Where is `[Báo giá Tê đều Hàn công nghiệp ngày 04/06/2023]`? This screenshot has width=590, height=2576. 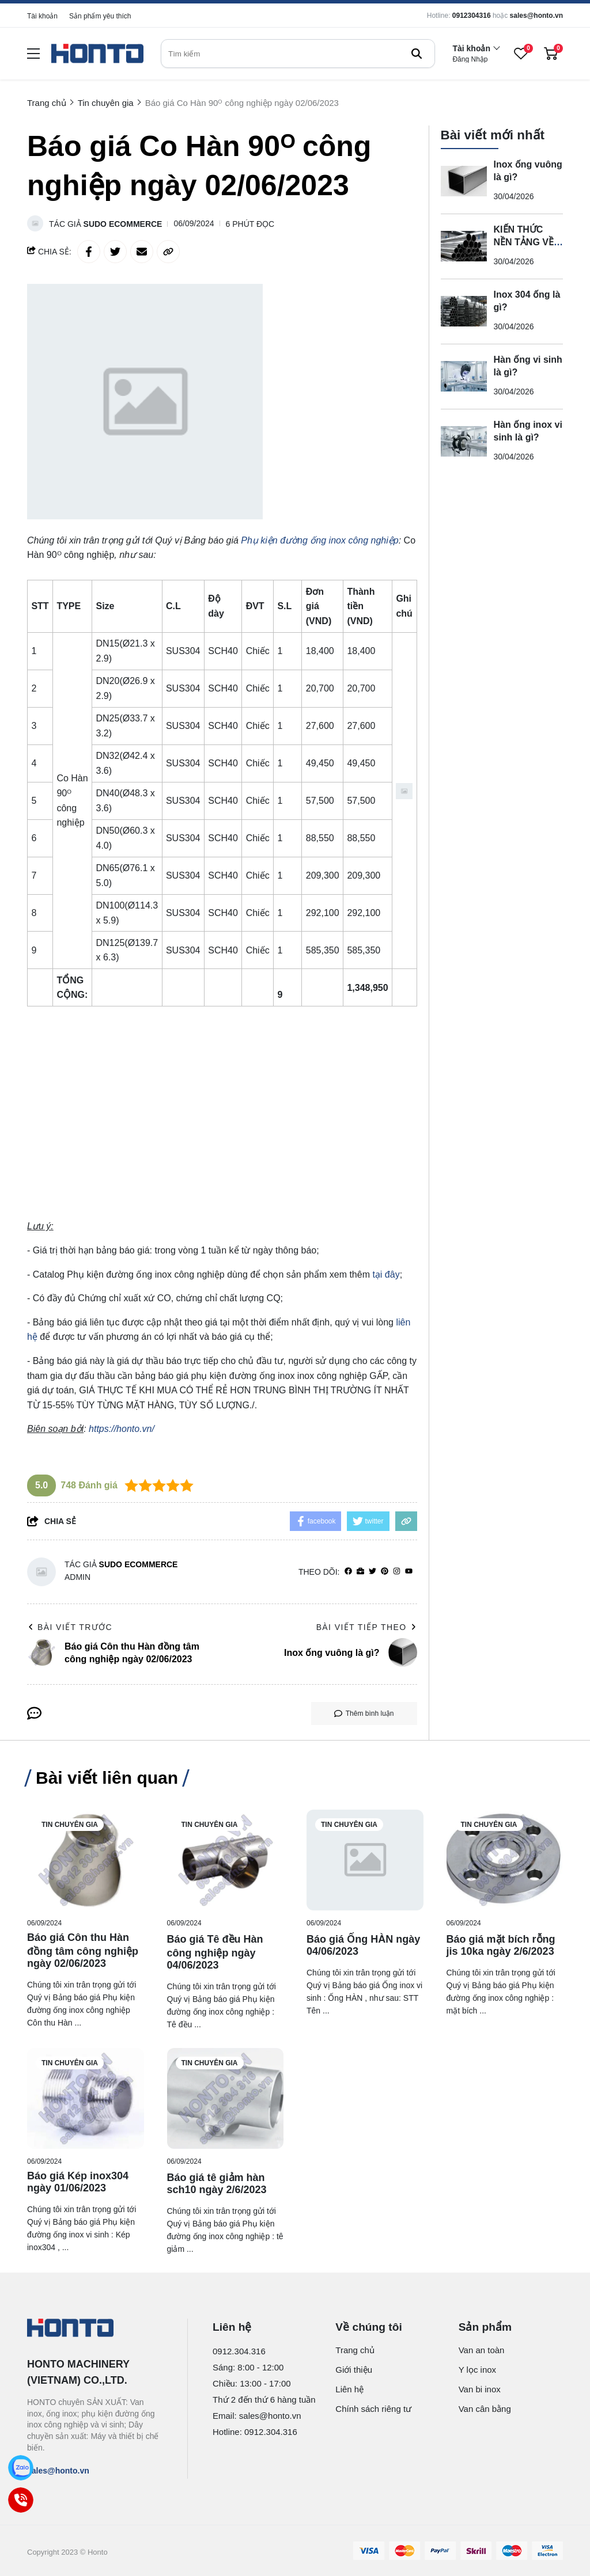 [Báo giá Tê đều Hàn công nghiệp ngày 04/06/2023] is located at coordinates (225, 1860).